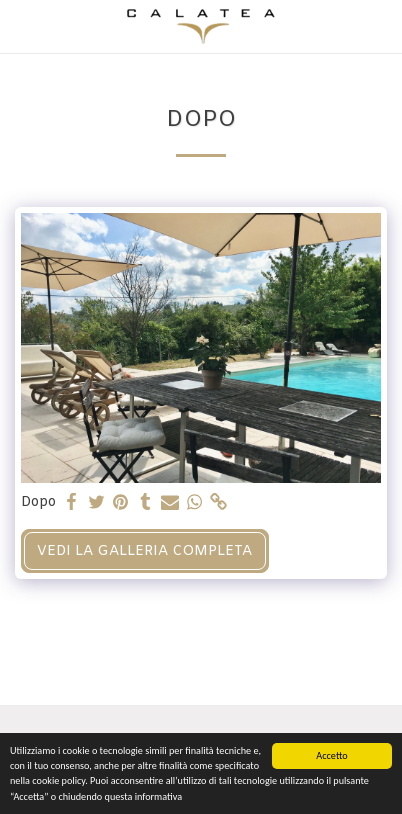  Describe the element at coordinates (22, 25) in the screenshot. I see `[button]` at that location.